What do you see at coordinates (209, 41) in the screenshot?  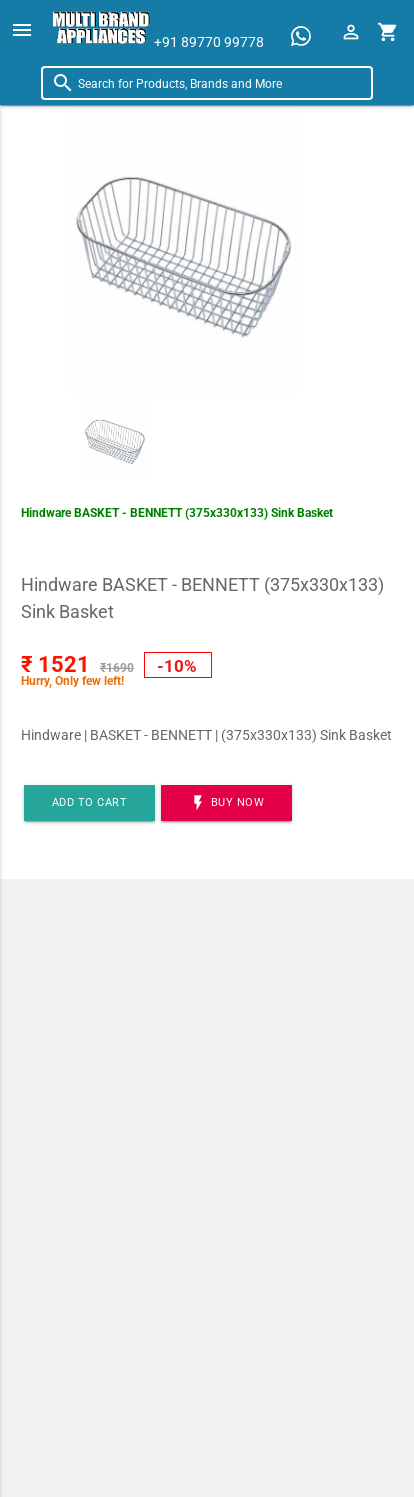 I see `+91 89770 99778` at bounding box center [209, 41].